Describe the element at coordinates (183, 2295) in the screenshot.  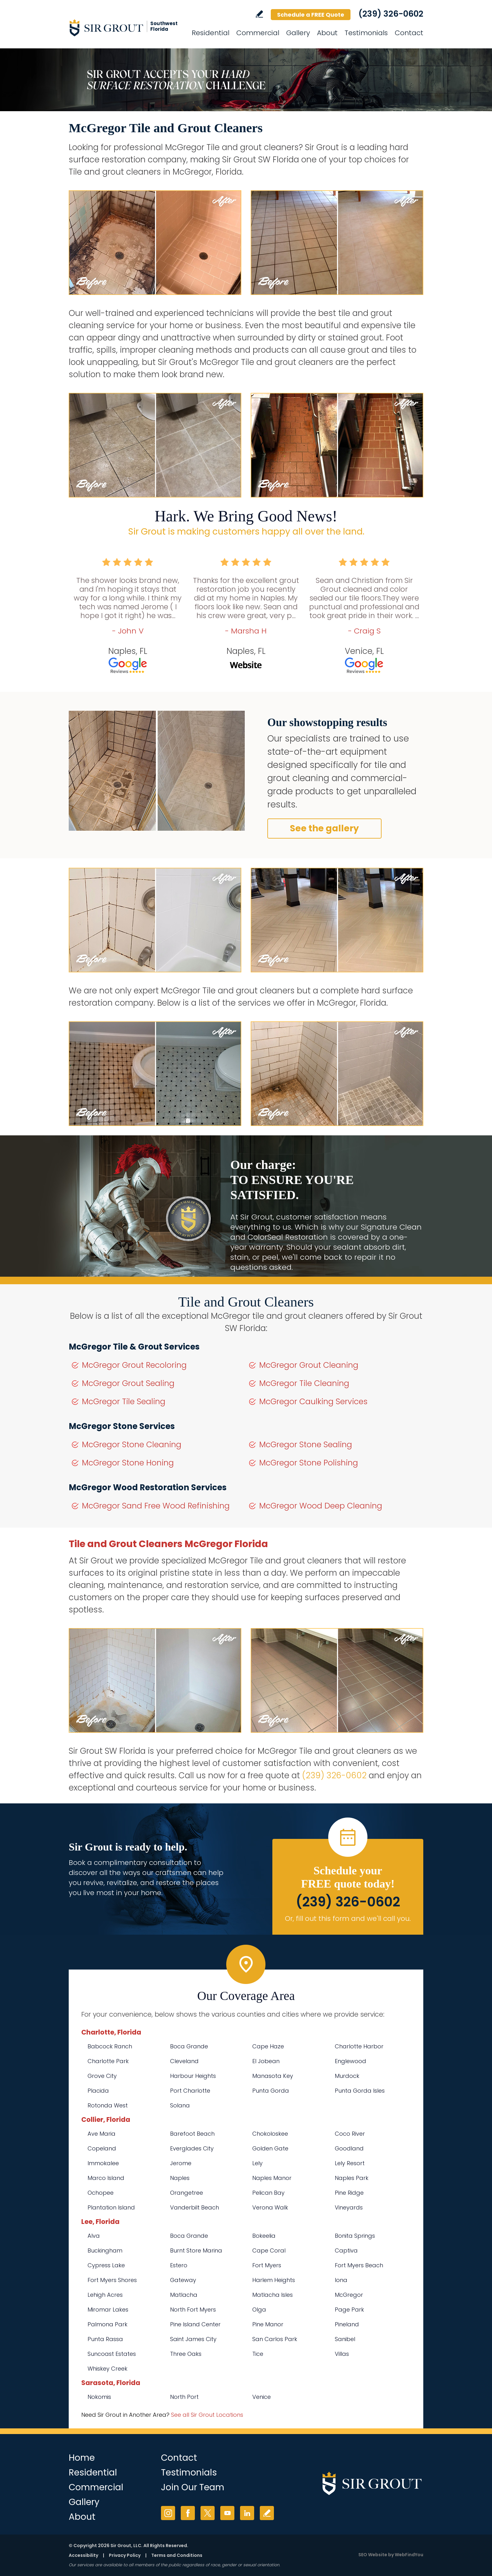
I see `Matlacha` at that location.